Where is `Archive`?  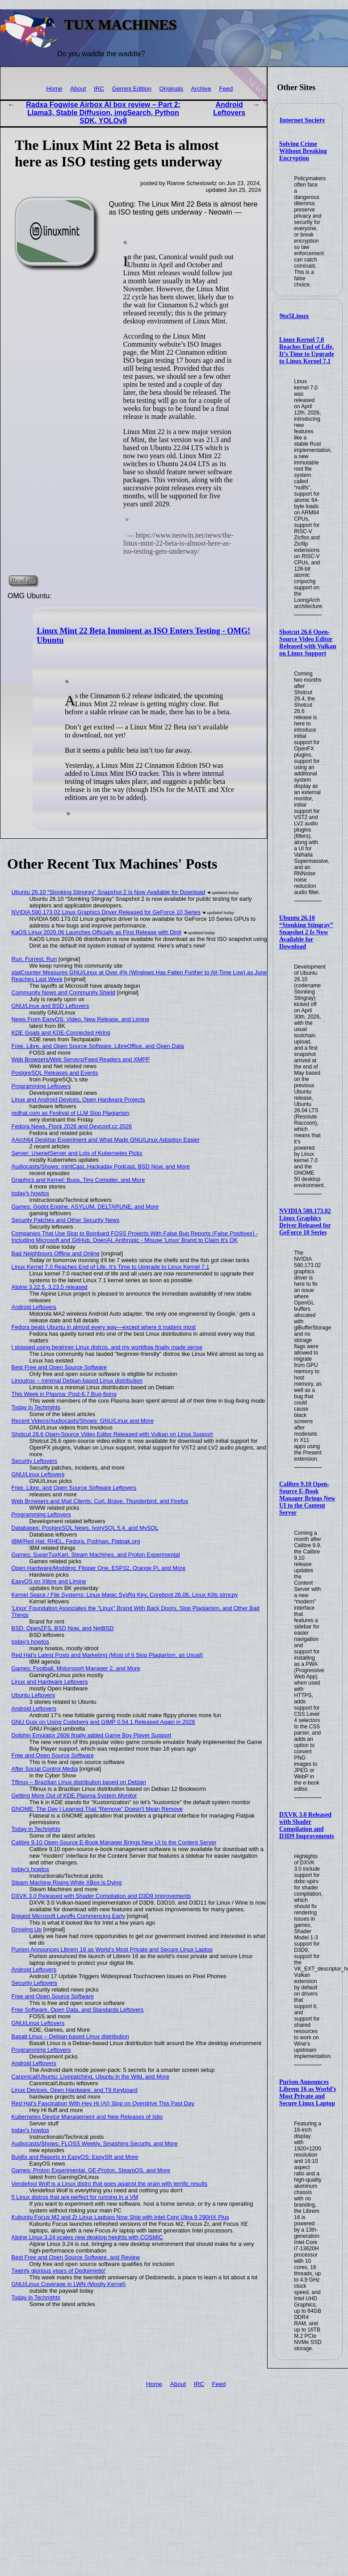
Archive is located at coordinates (201, 88).